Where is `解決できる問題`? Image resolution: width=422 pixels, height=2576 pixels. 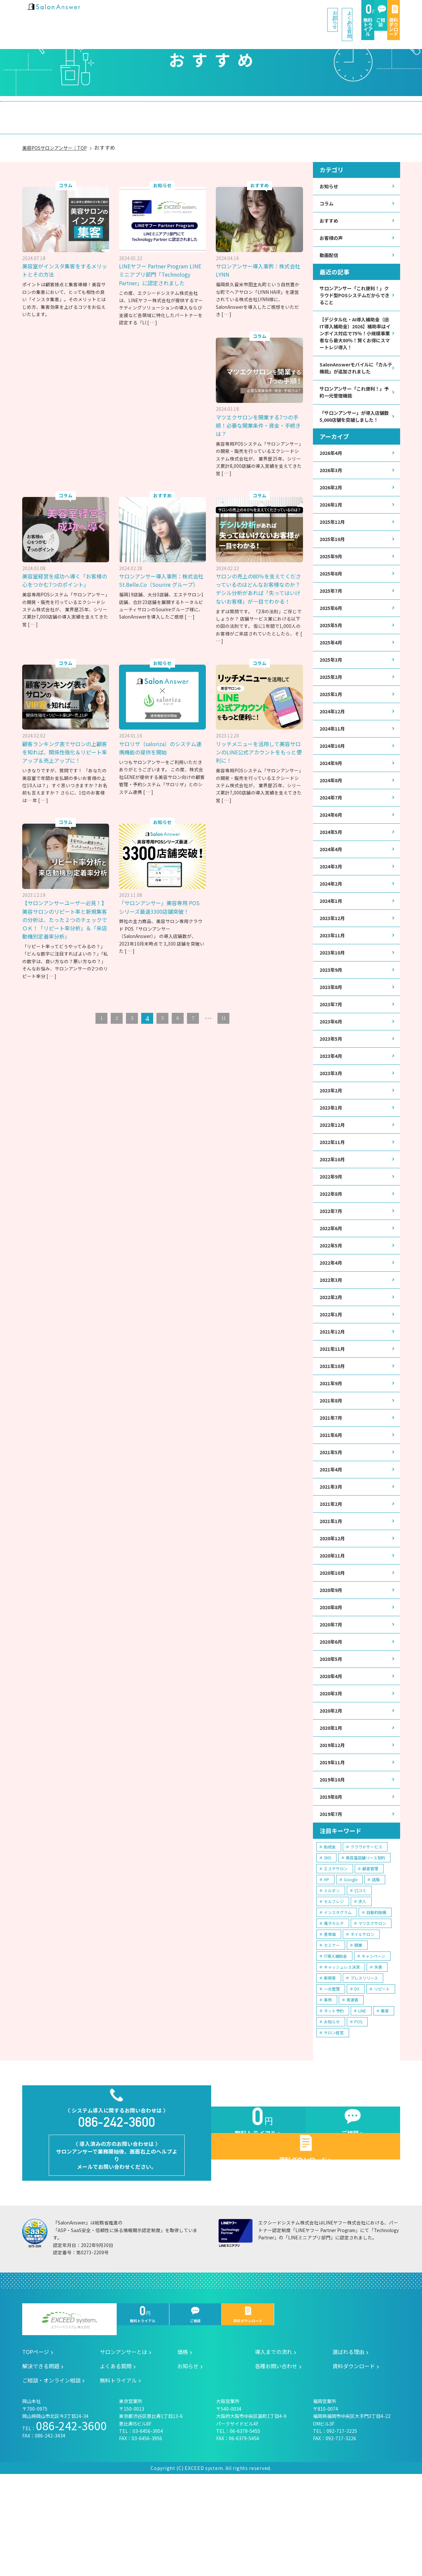
解決できる問題 is located at coordinates (278, 111).